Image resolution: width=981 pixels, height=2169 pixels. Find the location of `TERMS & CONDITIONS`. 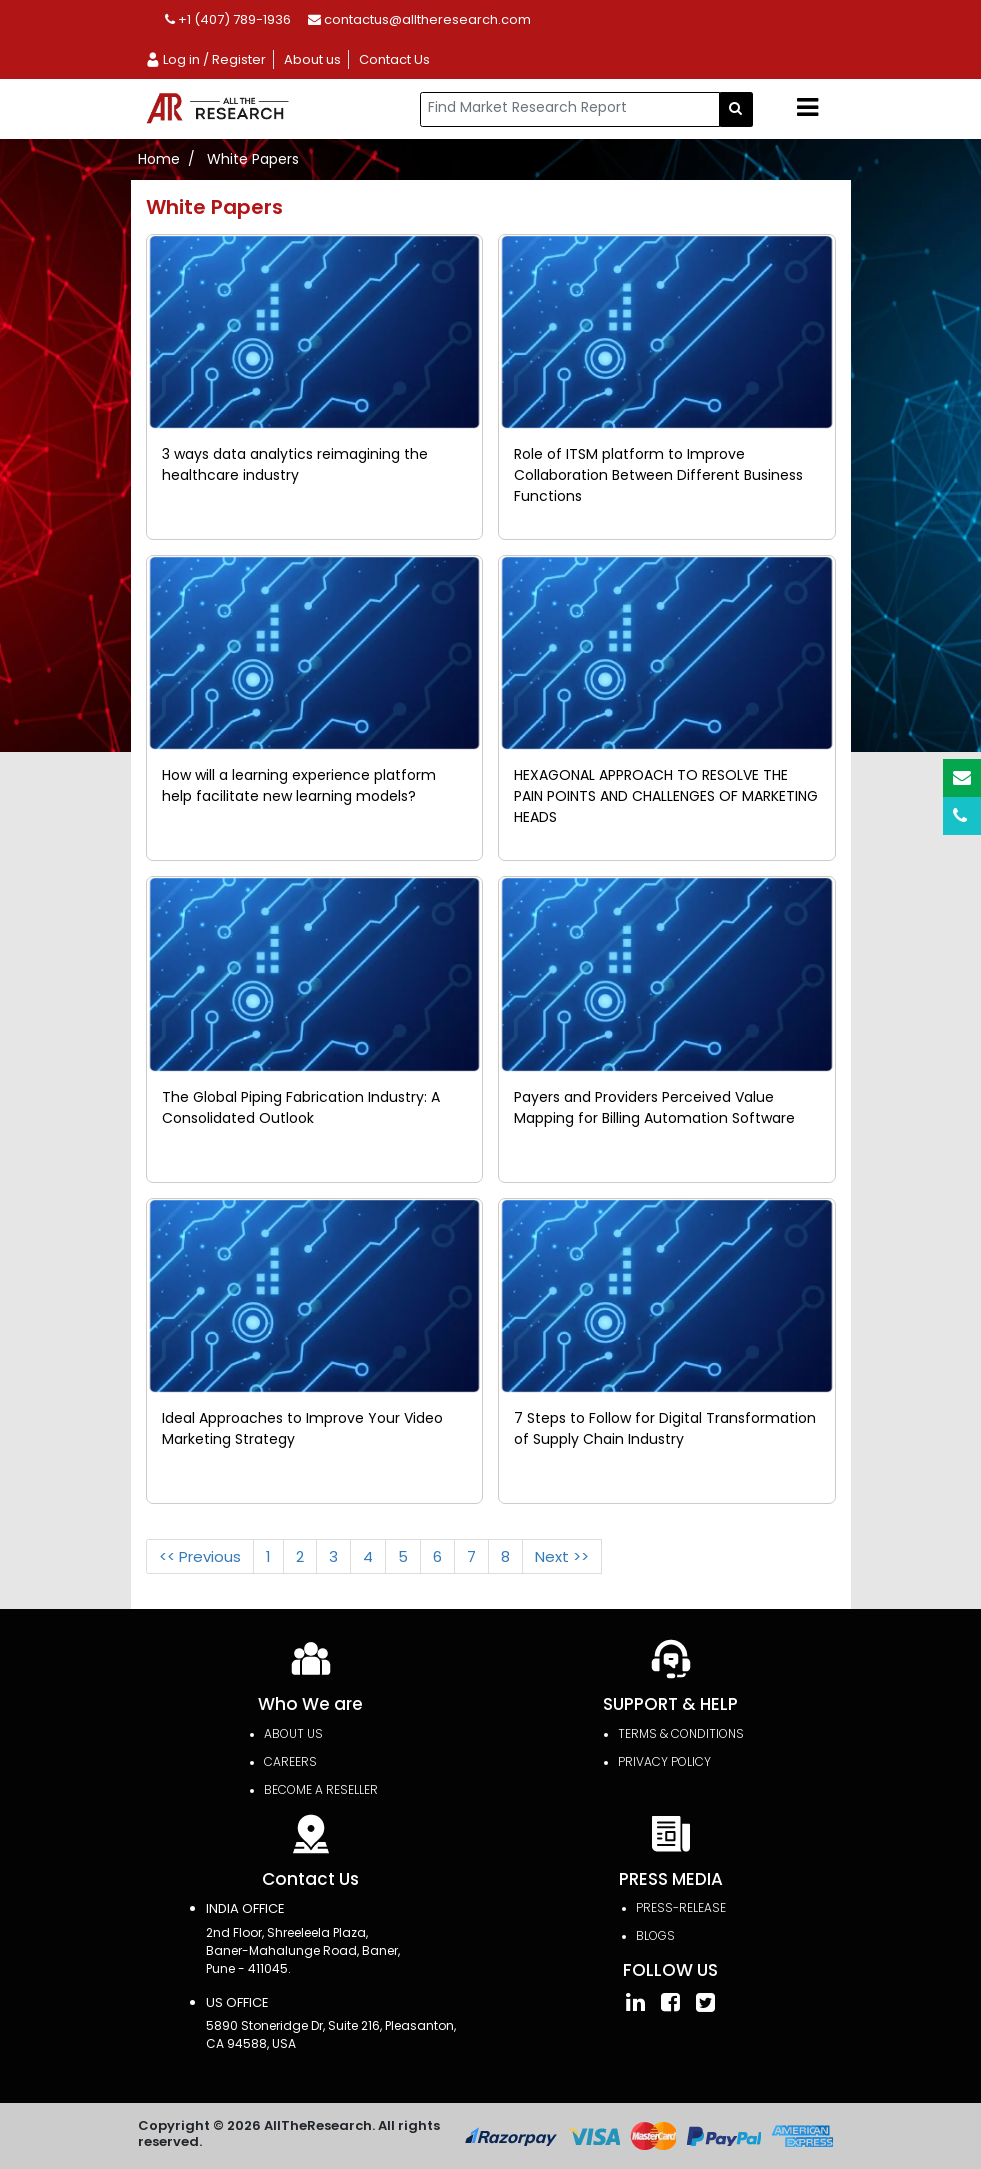

TERMS & CONDITIONS is located at coordinates (681, 1733).